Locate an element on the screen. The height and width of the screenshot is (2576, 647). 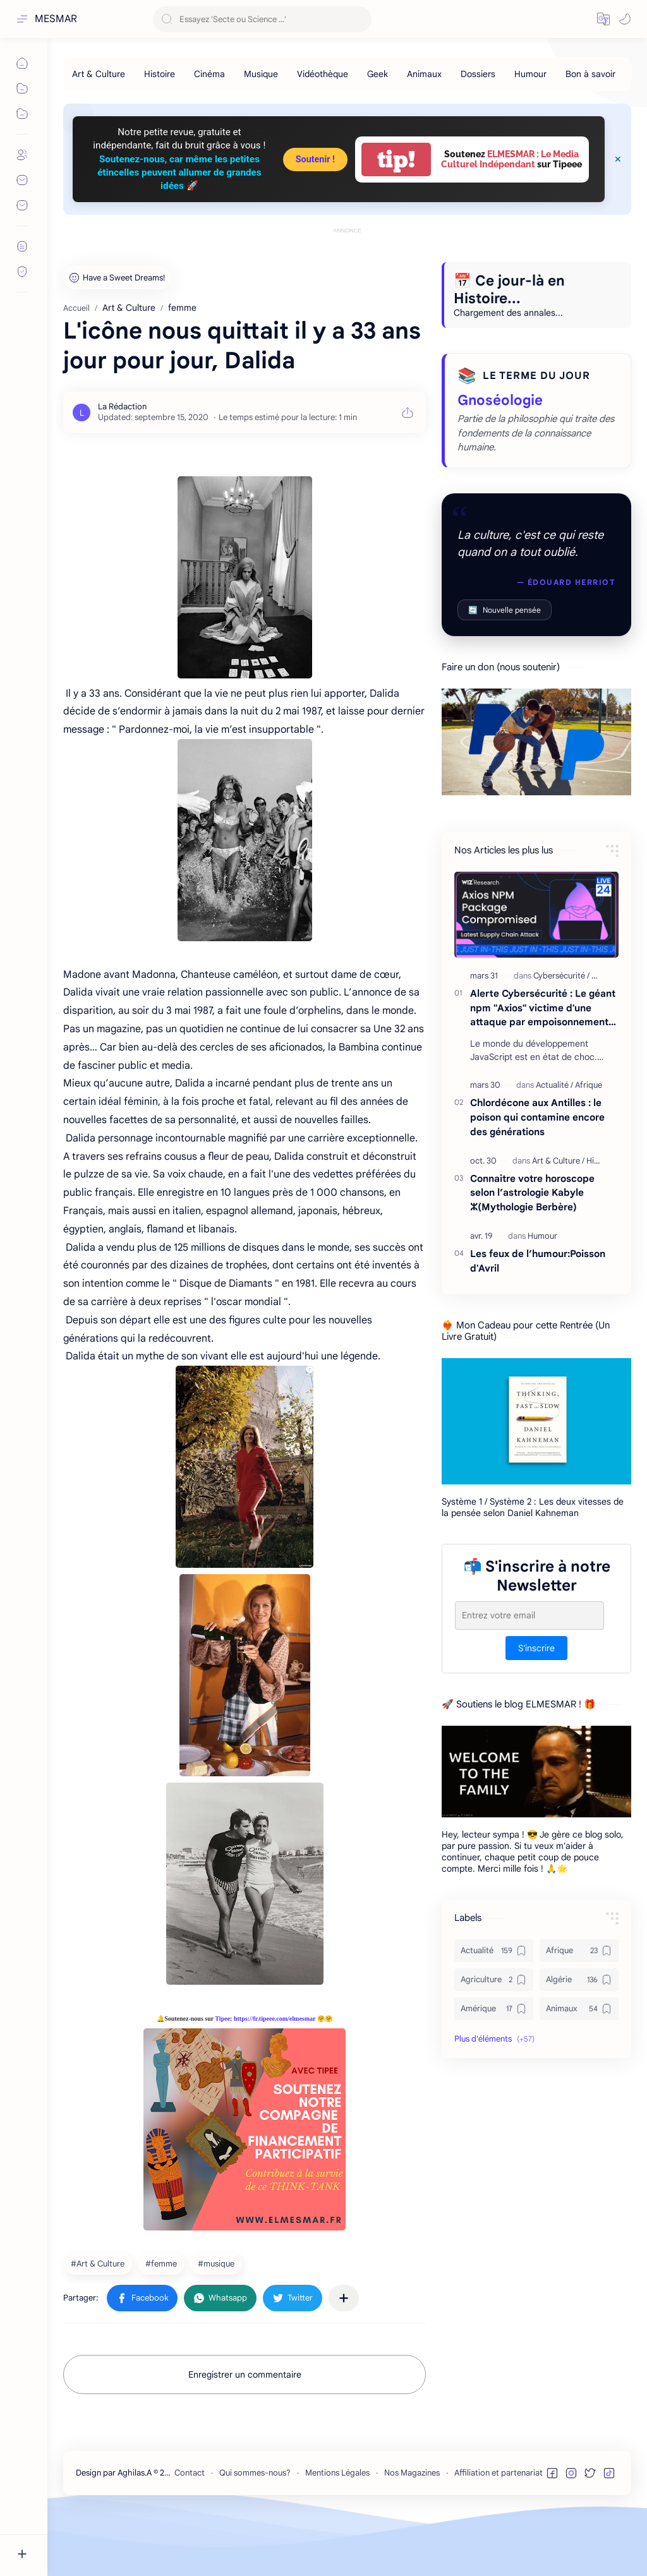
Tipee is located at coordinates (222, 2018).